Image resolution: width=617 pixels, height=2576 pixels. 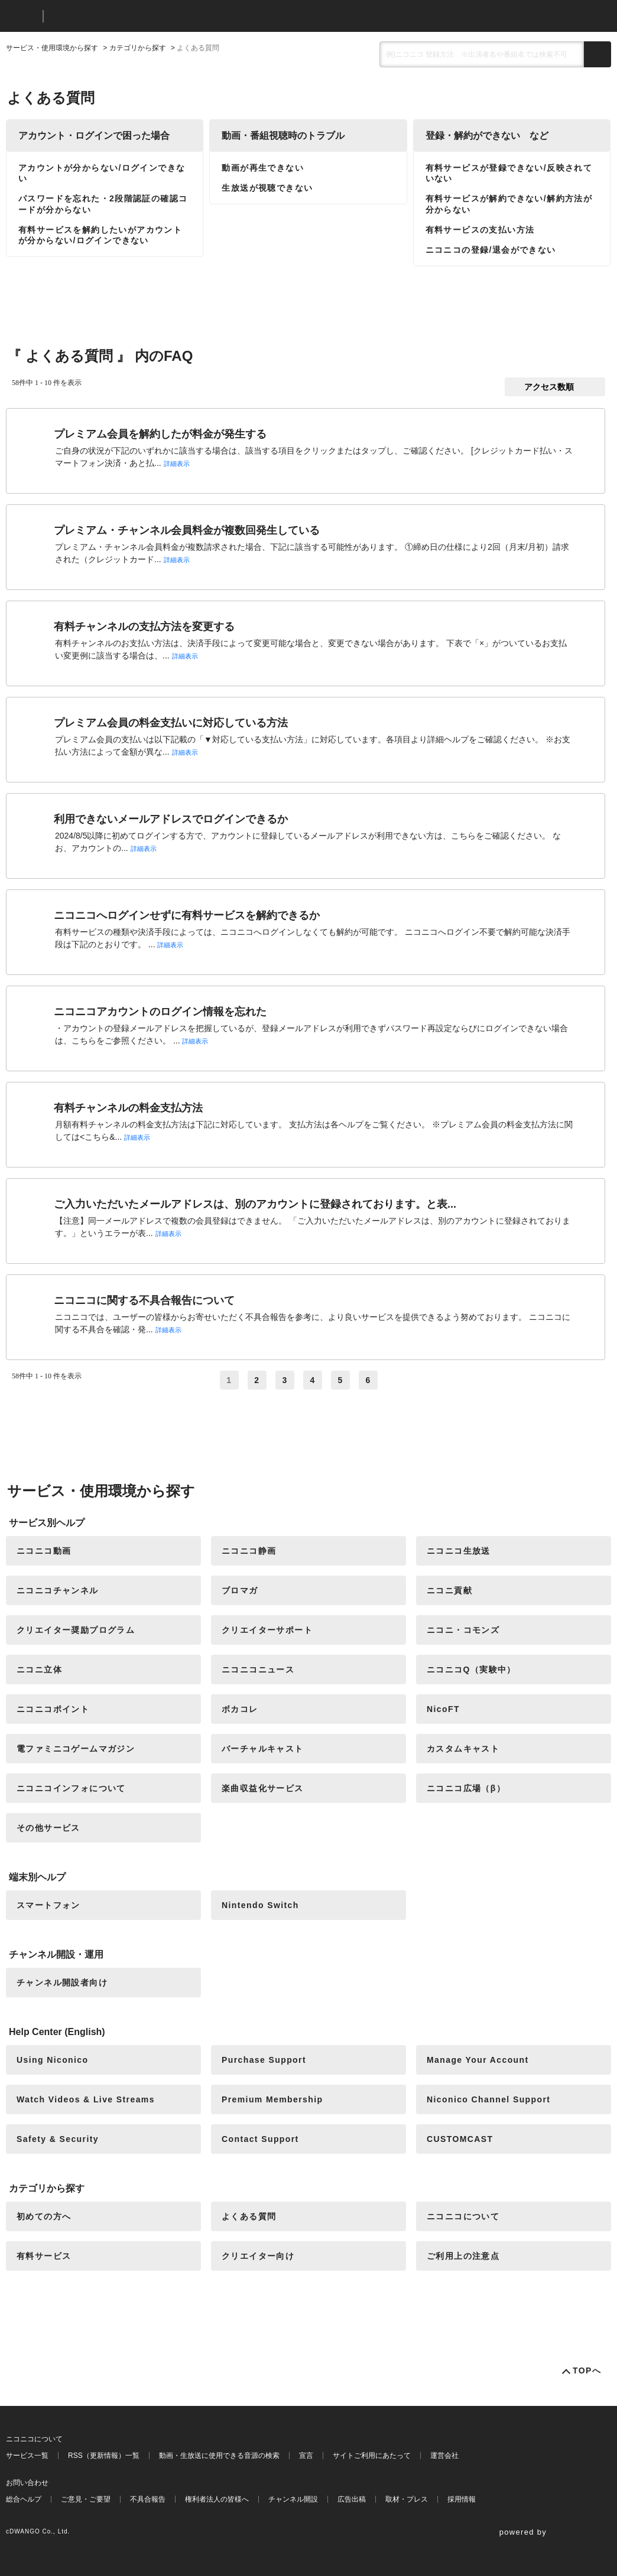 I want to click on 動画・生放送に使用できる音源の検索, so click(x=219, y=2455).